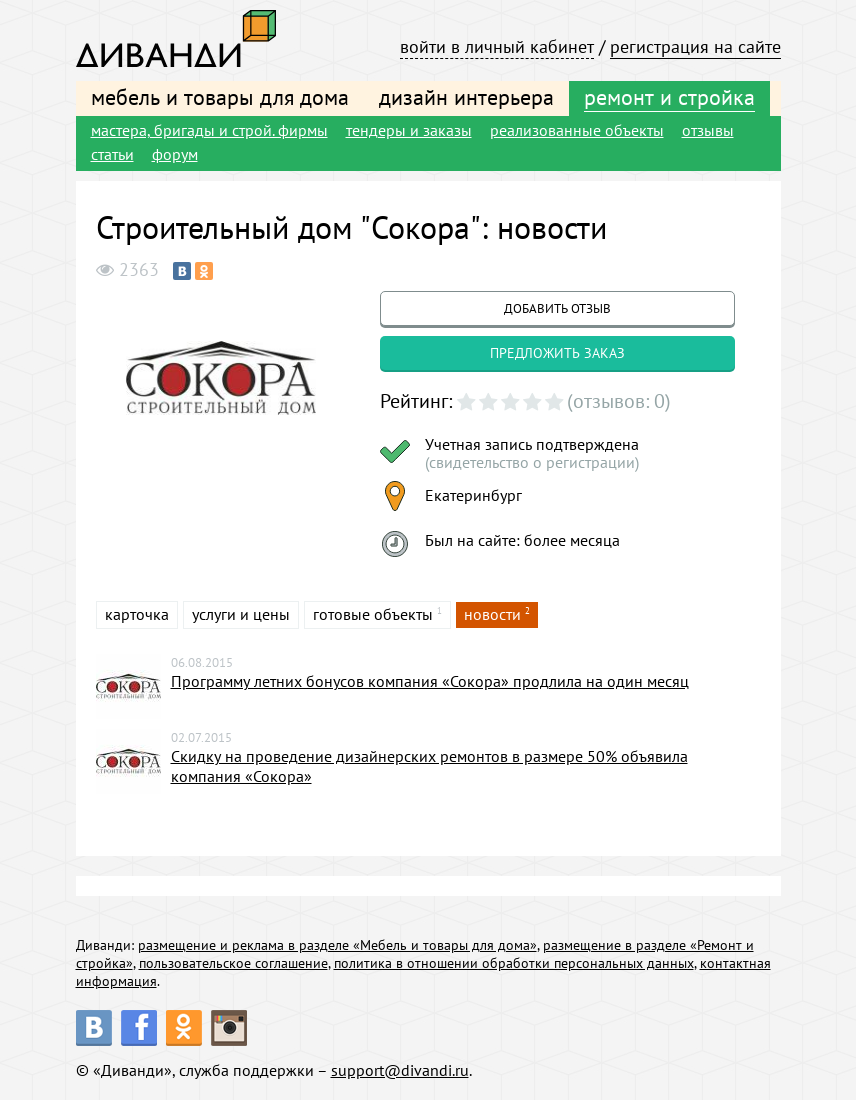  Describe the element at coordinates (112, 154) in the screenshot. I see `статьи` at that location.